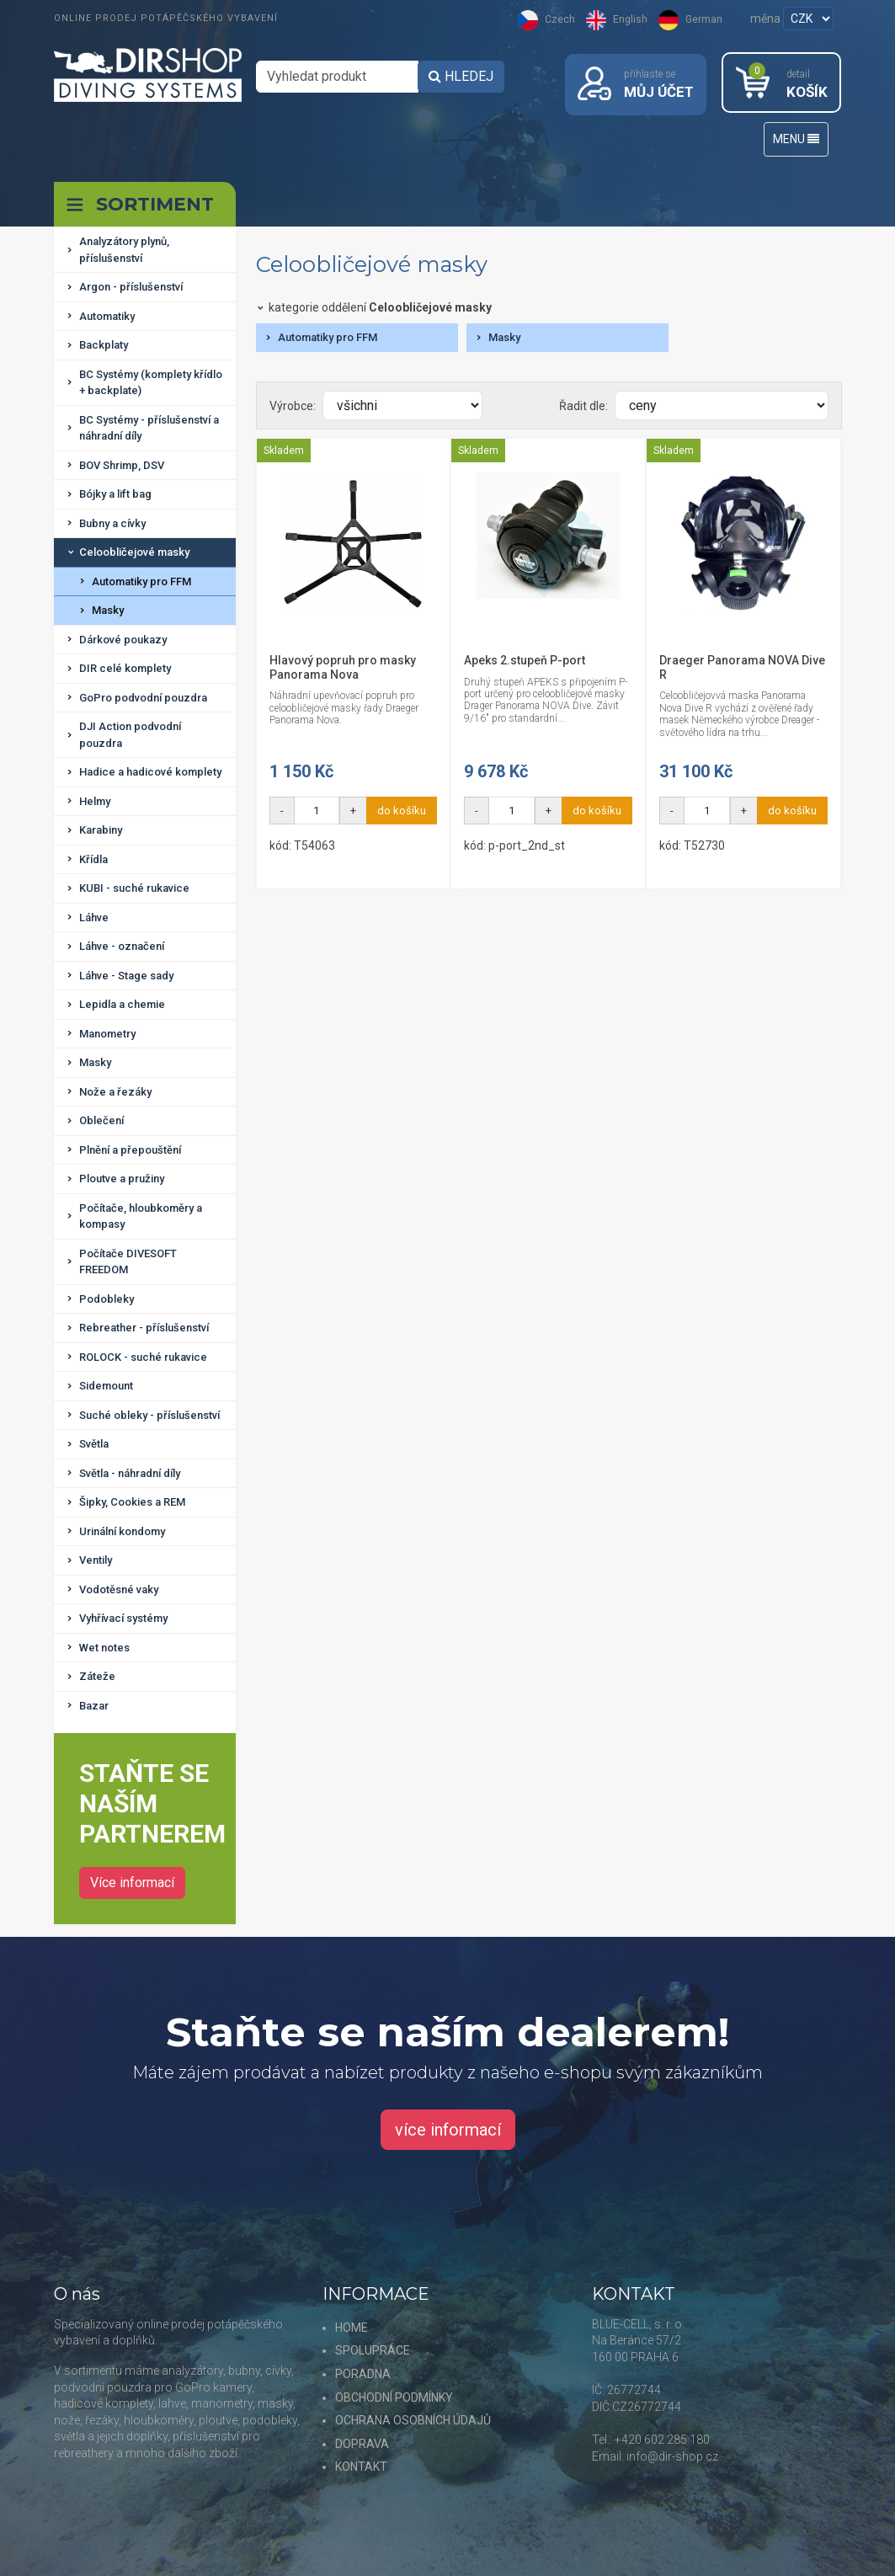  What do you see at coordinates (94, 1705) in the screenshot?
I see `Bazar` at bounding box center [94, 1705].